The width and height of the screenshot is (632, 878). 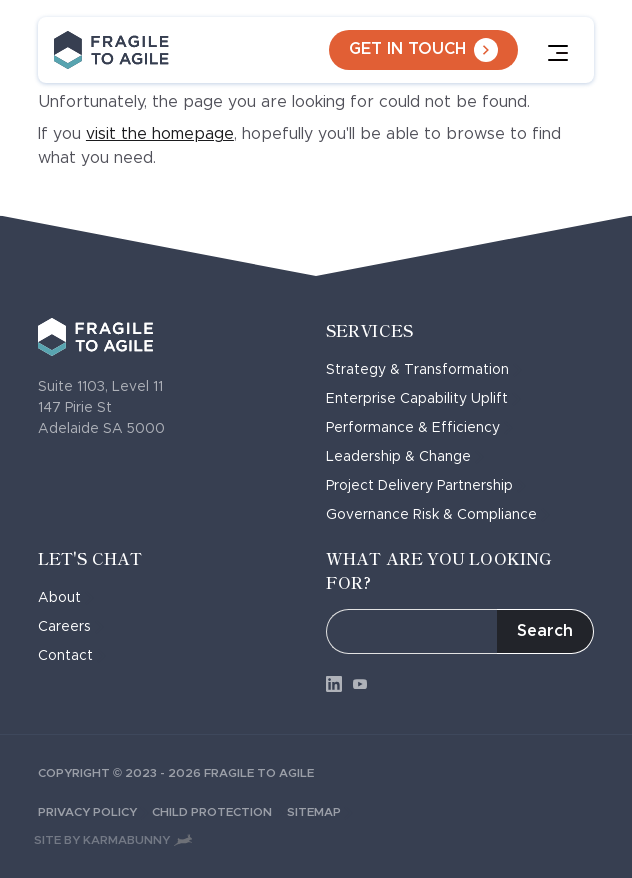 What do you see at coordinates (419, 428) in the screenshot?
I see `Performance & Efficiency` at bounding box center [419, 428].